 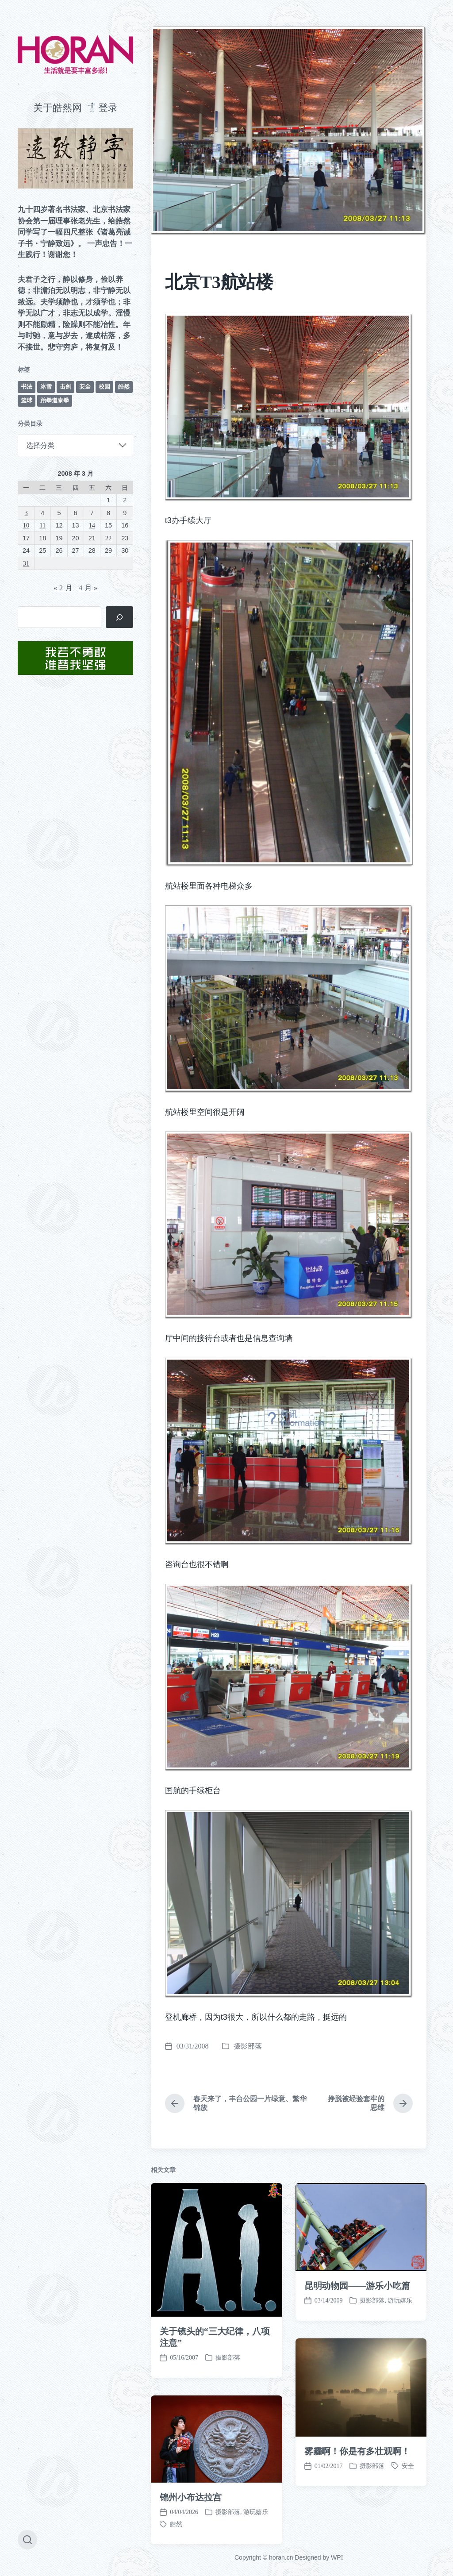 I want to click on 安全 [安全 (67 项)], so click(x=85, y=386).